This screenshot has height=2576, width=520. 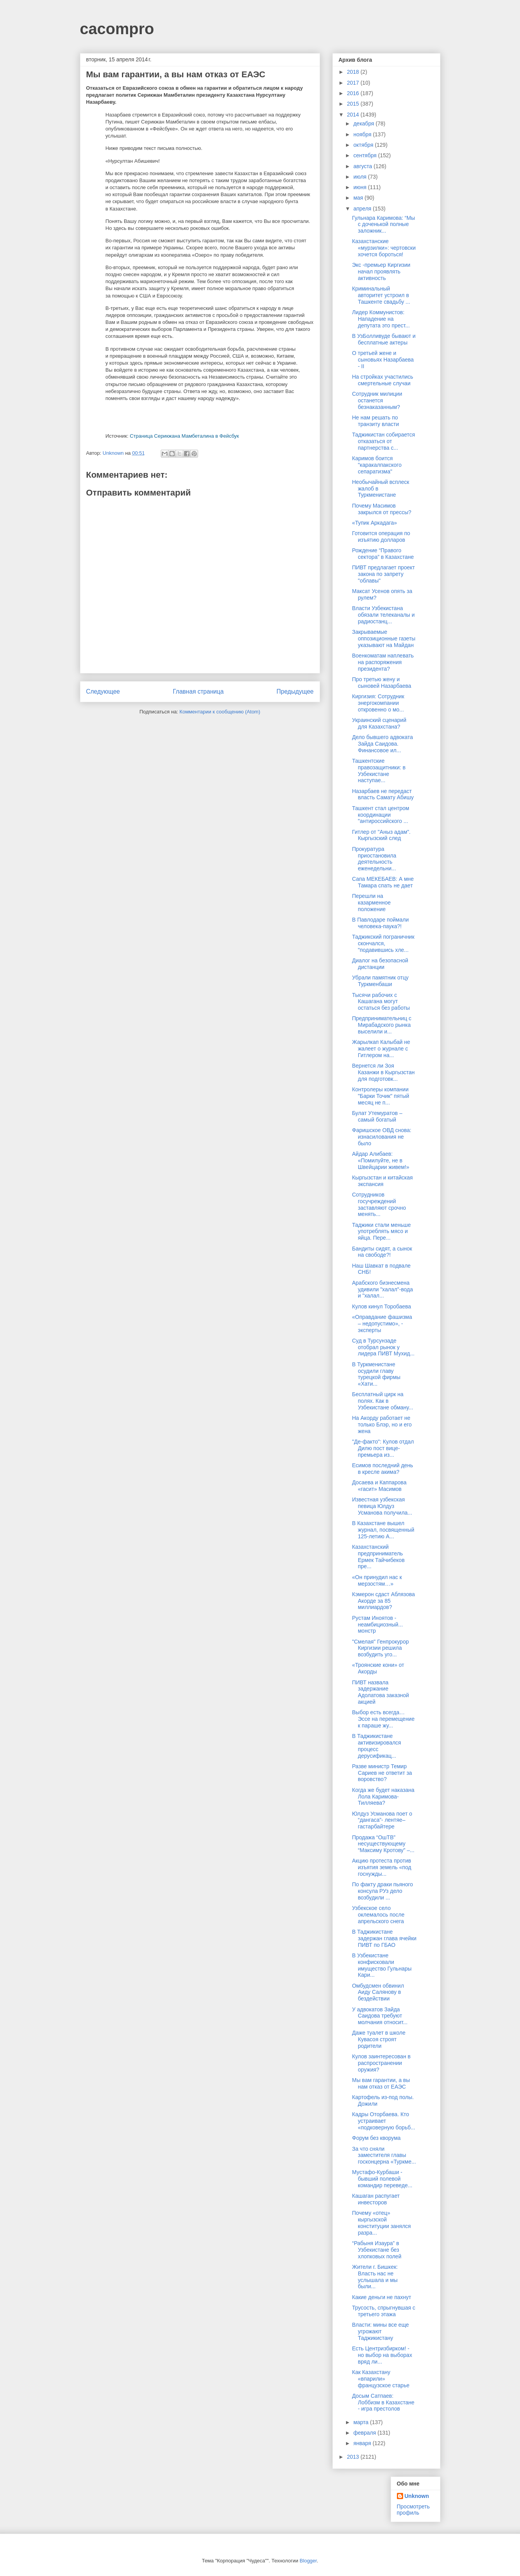 I want to click on Известная узбекская певица Юлдуз Усманова получила..., so click(x=382, y=1506).